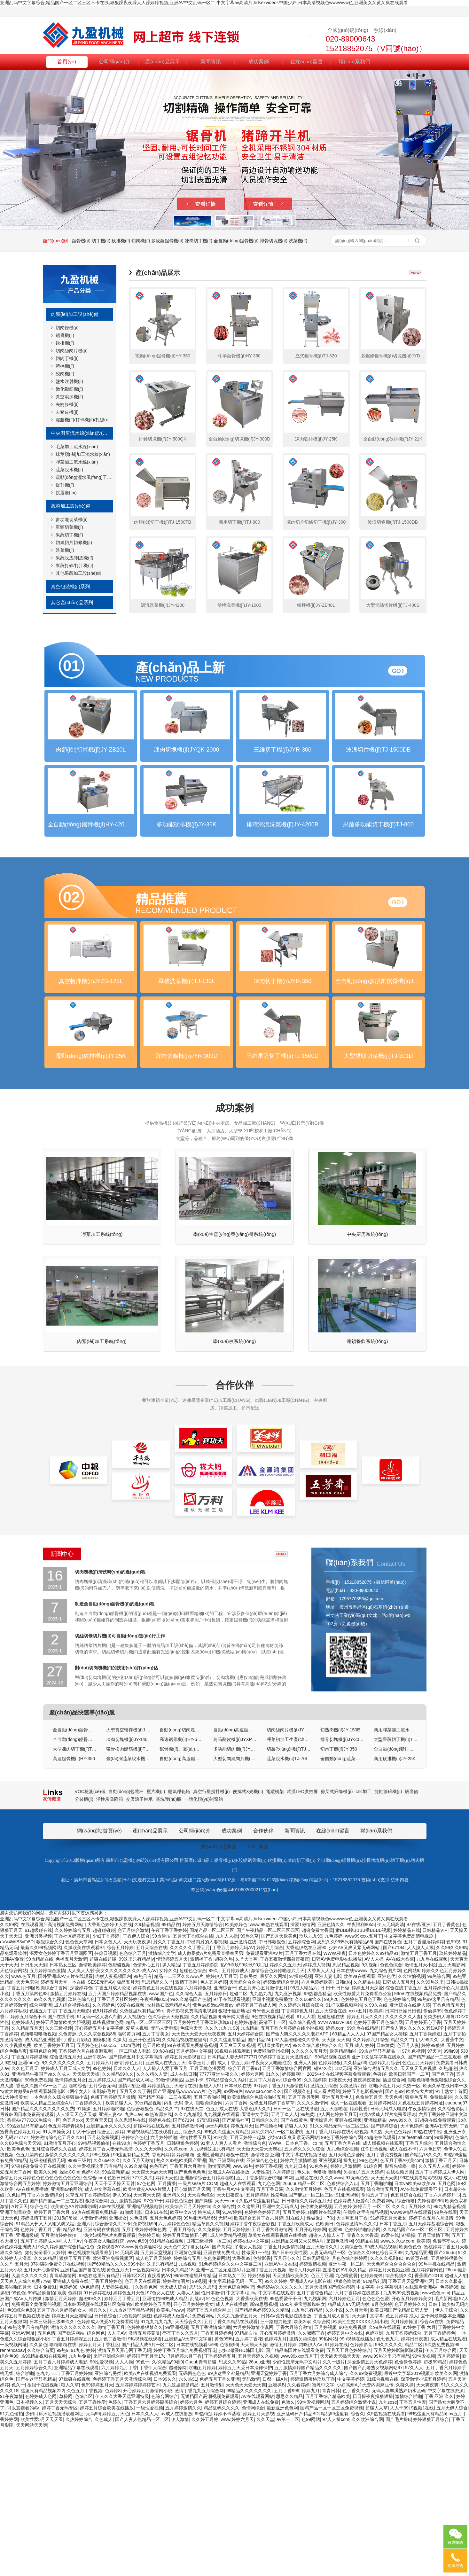 The width and height of the screenshot is (469, 2576). I want to click on 超碰二区, so click(238, 2141).